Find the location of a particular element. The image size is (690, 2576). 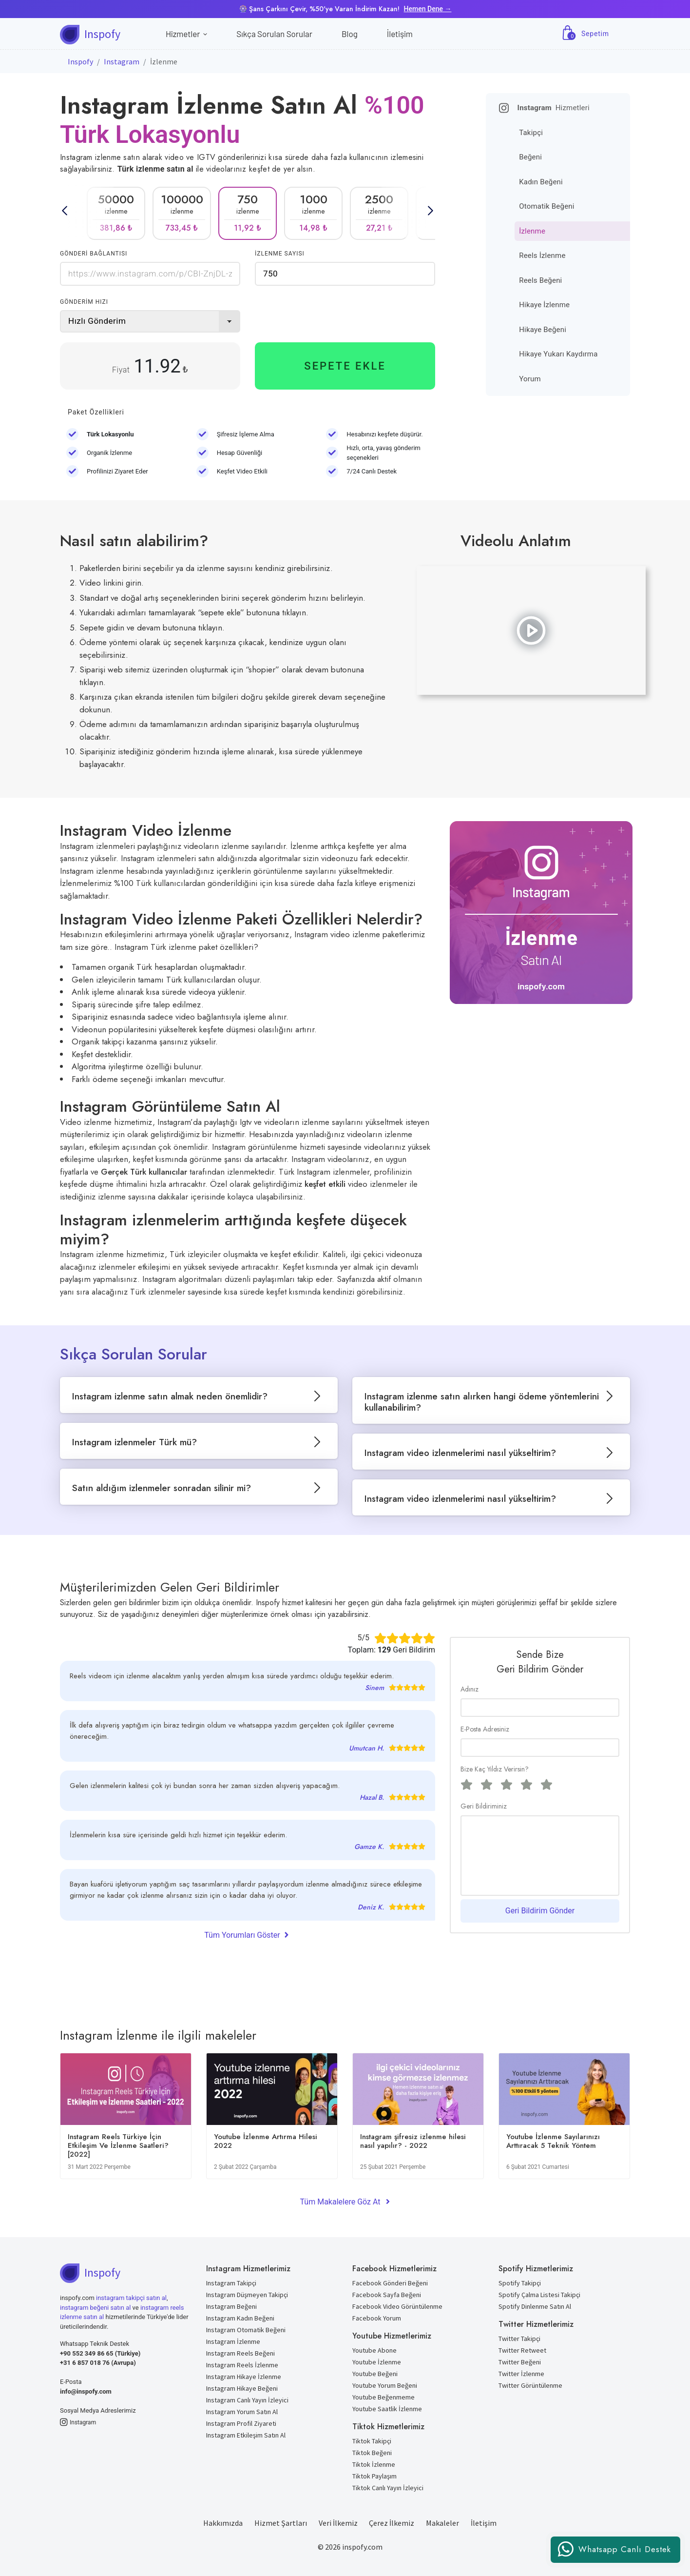

Sıkça Sorulan Sorular is located at coordinates (274, 34).